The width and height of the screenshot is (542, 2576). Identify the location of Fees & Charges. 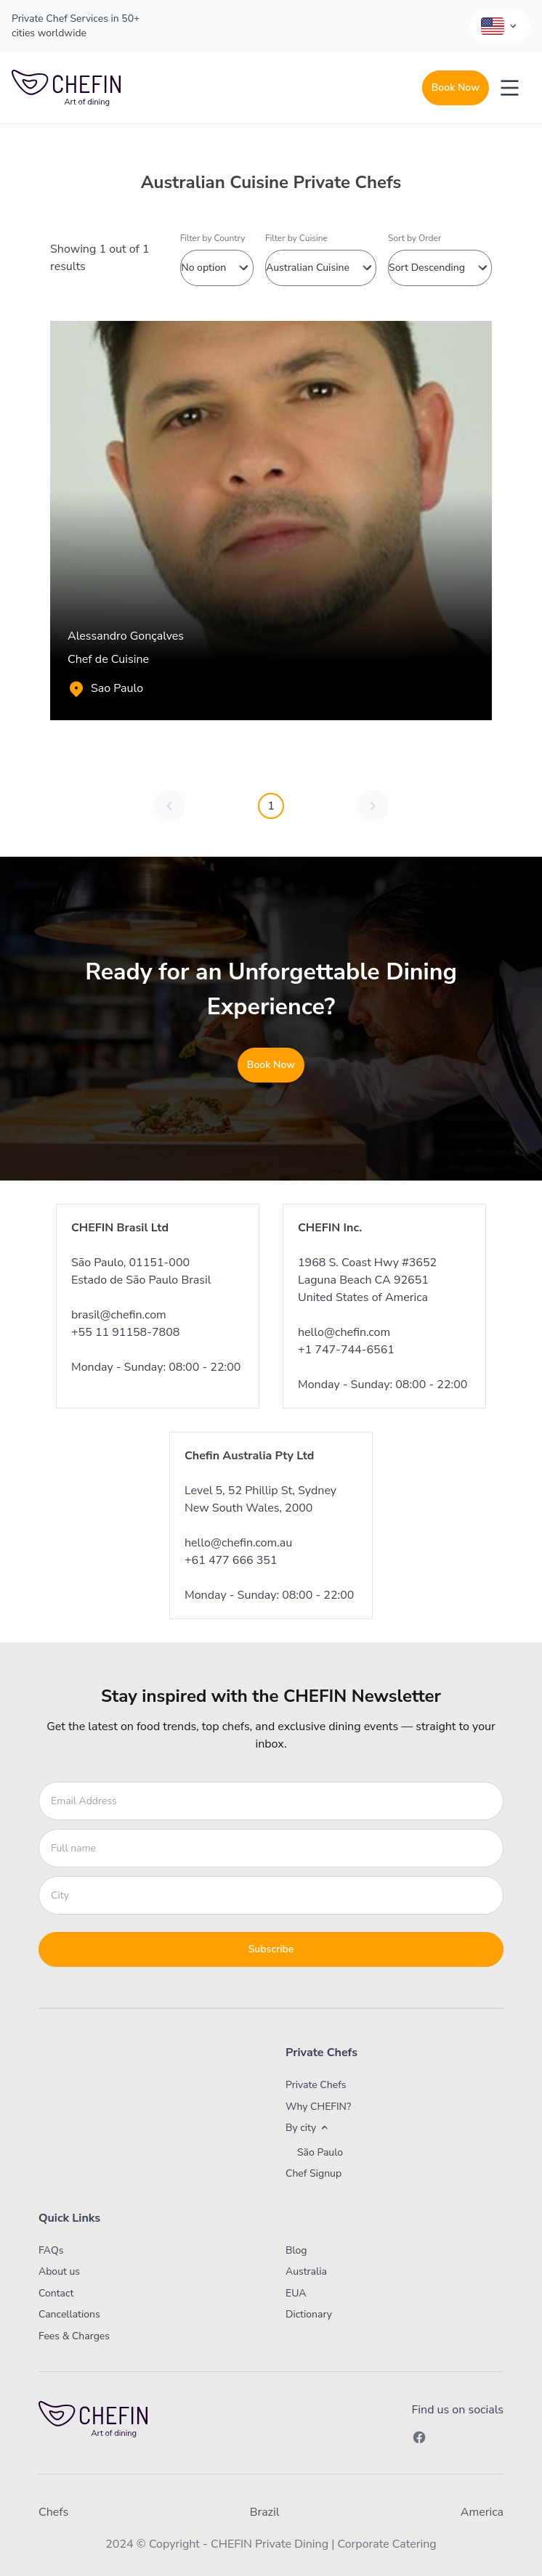
(74, 2336).